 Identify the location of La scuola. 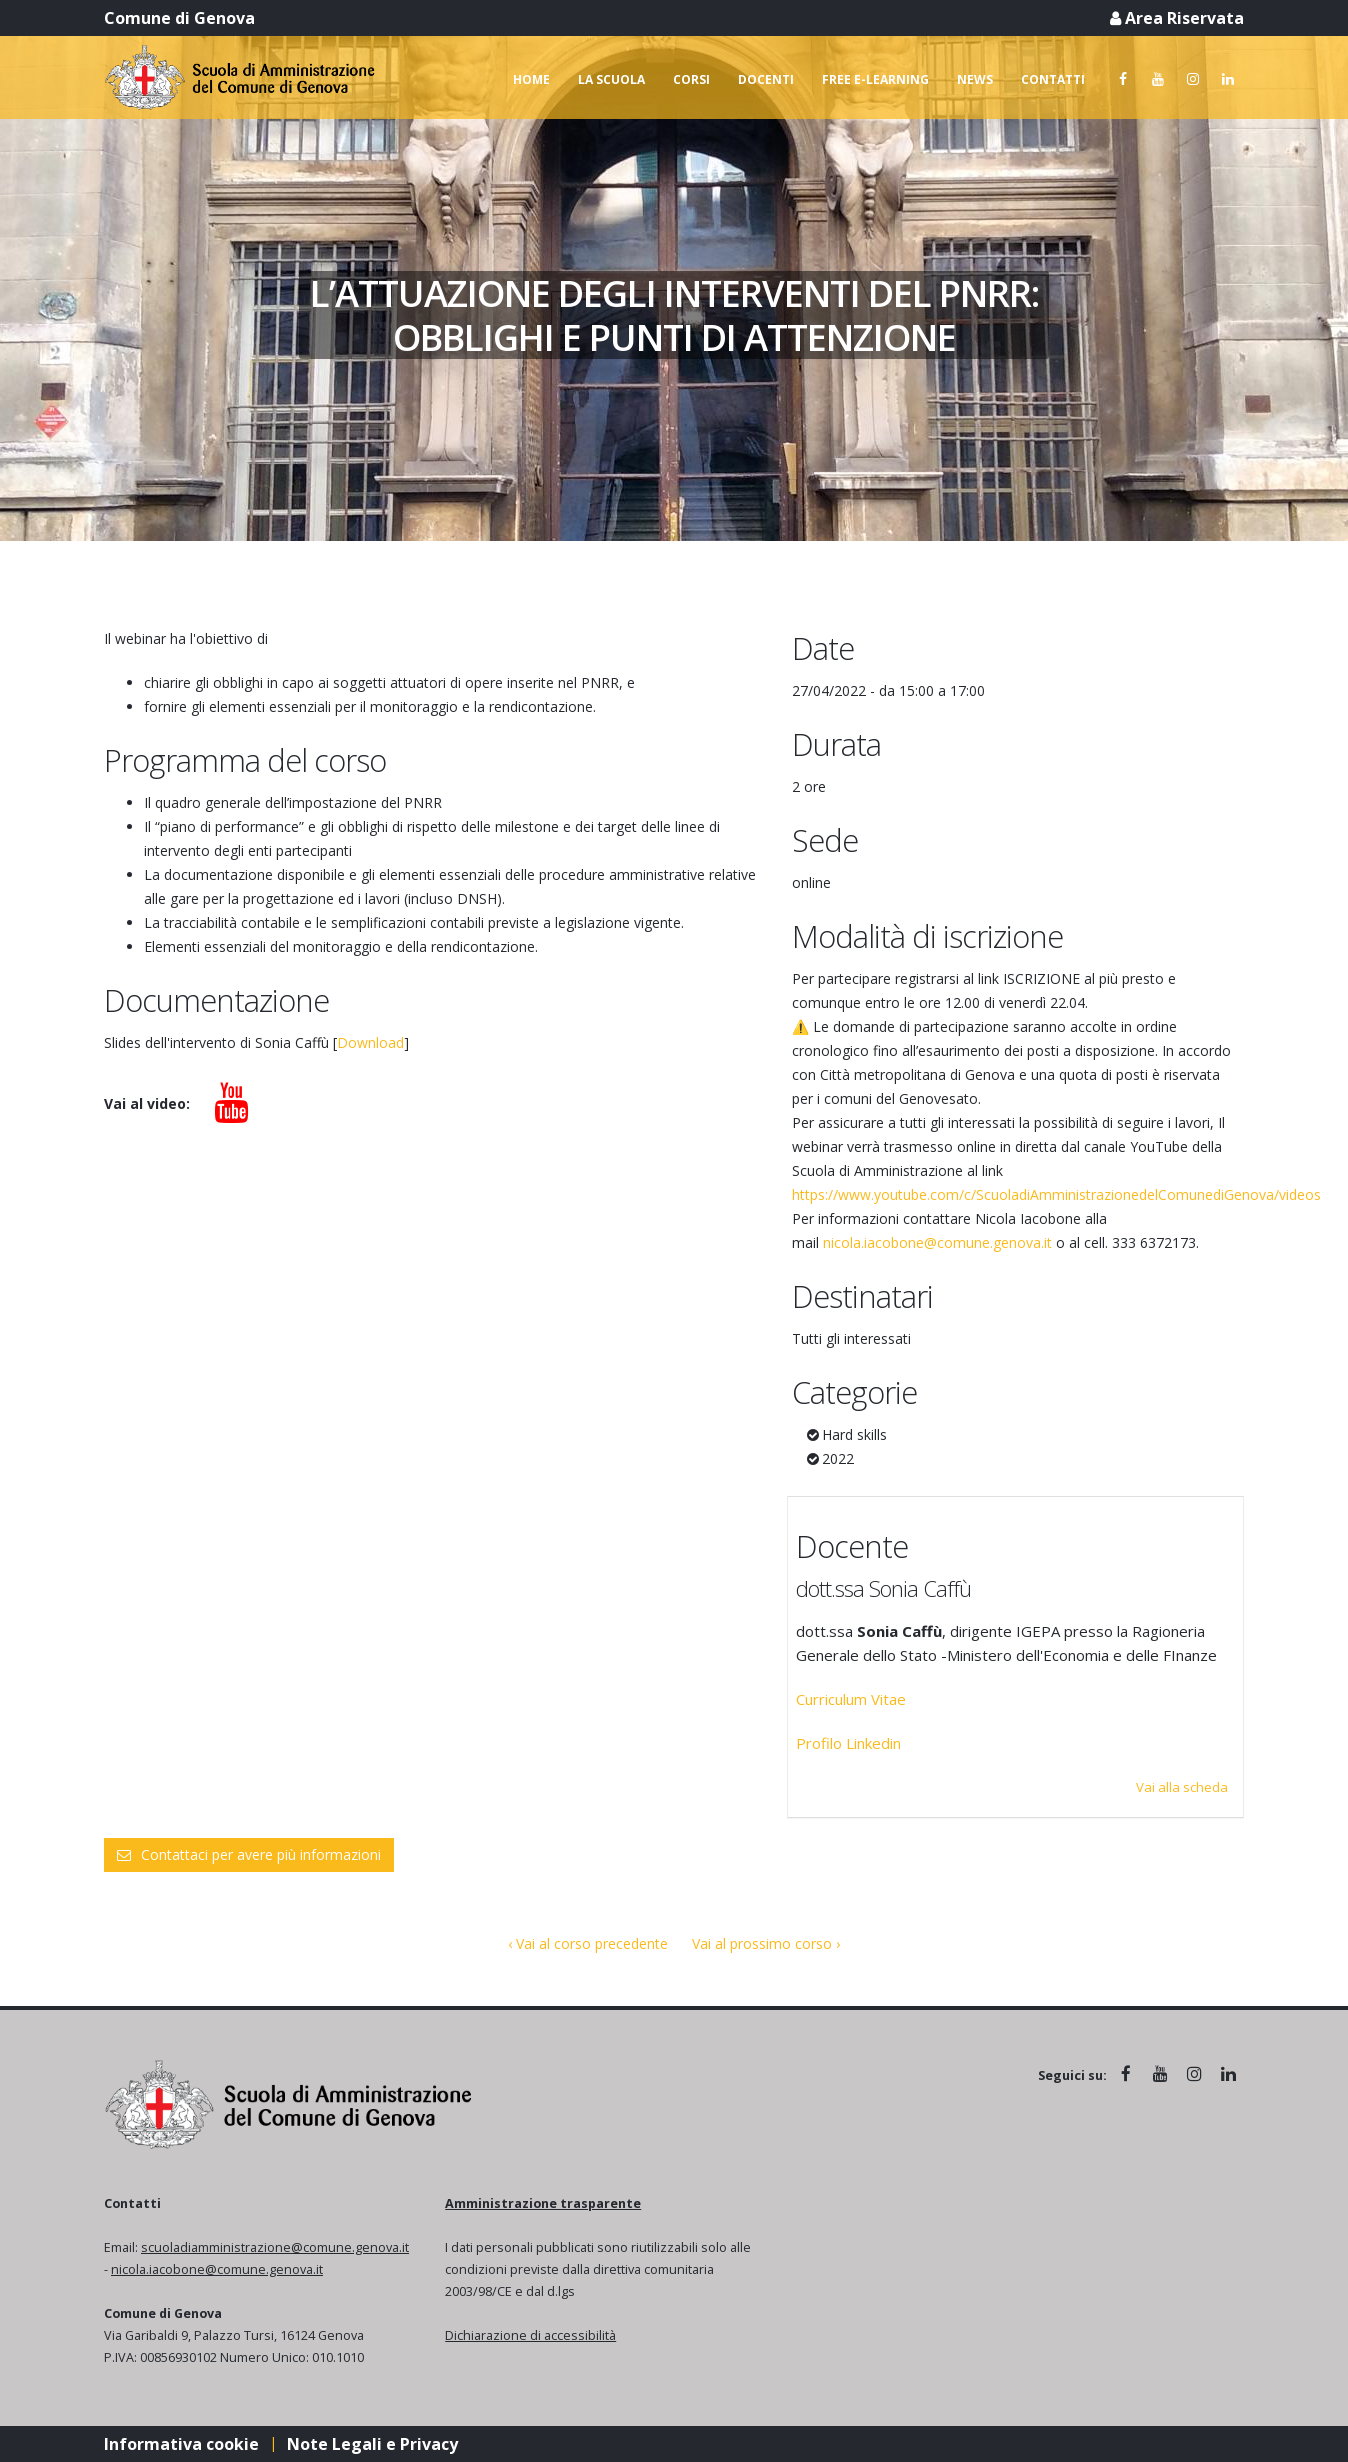
(611, 79).